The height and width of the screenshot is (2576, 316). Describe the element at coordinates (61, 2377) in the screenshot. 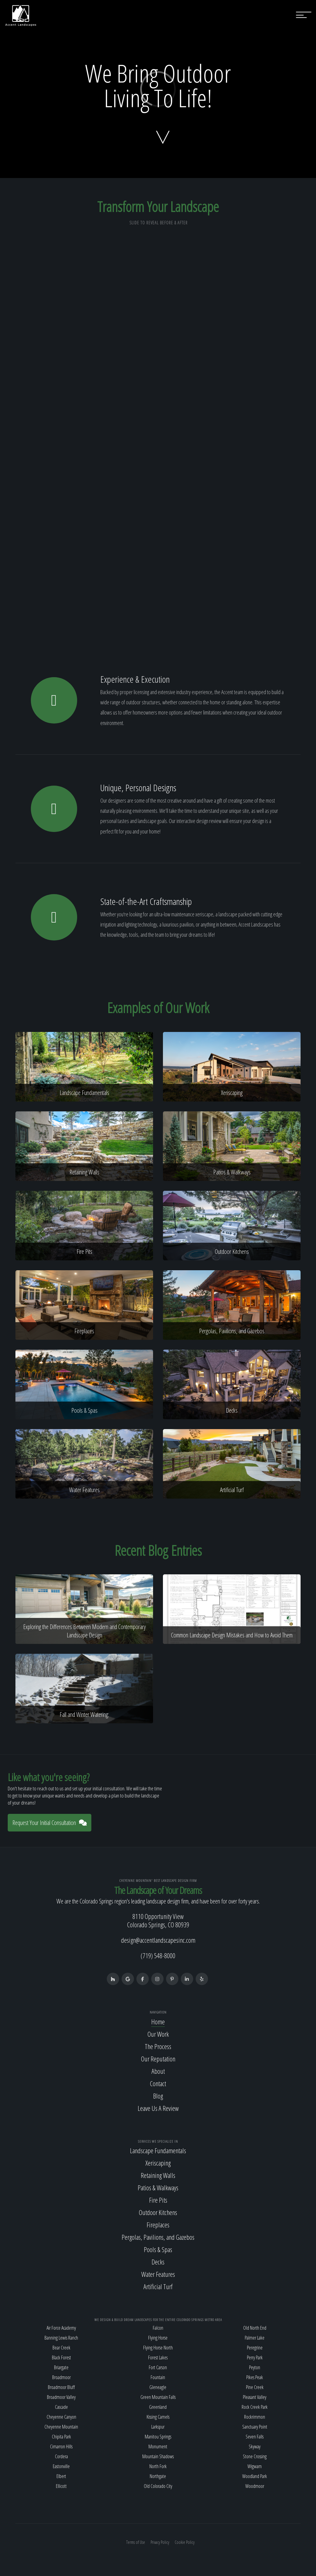

I see `Broadmoor` at that location.